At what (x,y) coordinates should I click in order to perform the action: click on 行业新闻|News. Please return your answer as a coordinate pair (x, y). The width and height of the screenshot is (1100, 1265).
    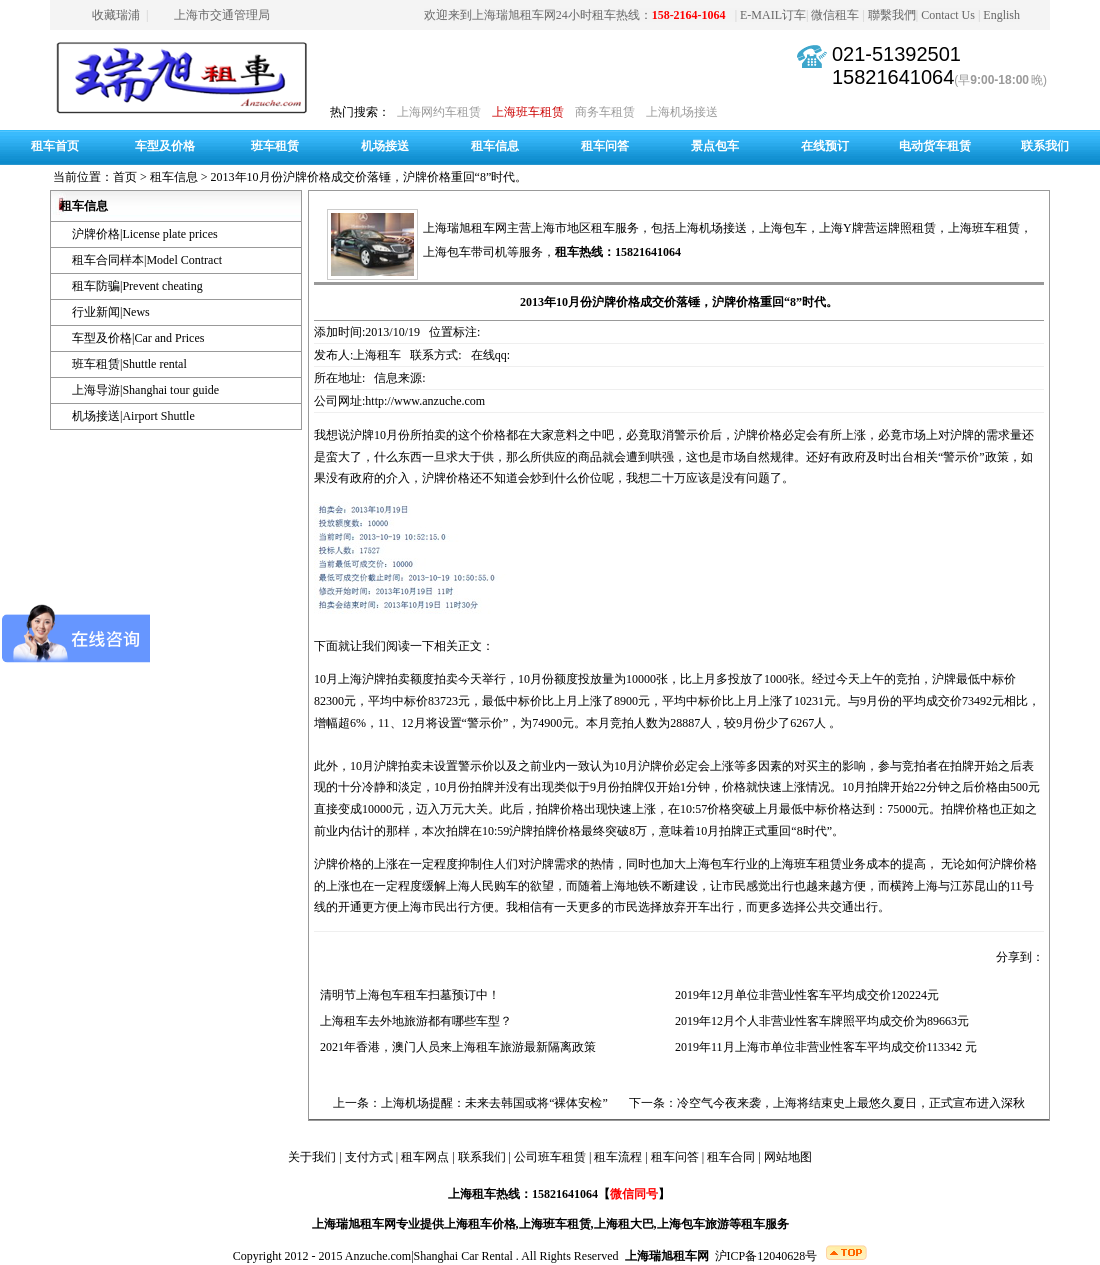
    Looking at the image, I should click on (111, 312).